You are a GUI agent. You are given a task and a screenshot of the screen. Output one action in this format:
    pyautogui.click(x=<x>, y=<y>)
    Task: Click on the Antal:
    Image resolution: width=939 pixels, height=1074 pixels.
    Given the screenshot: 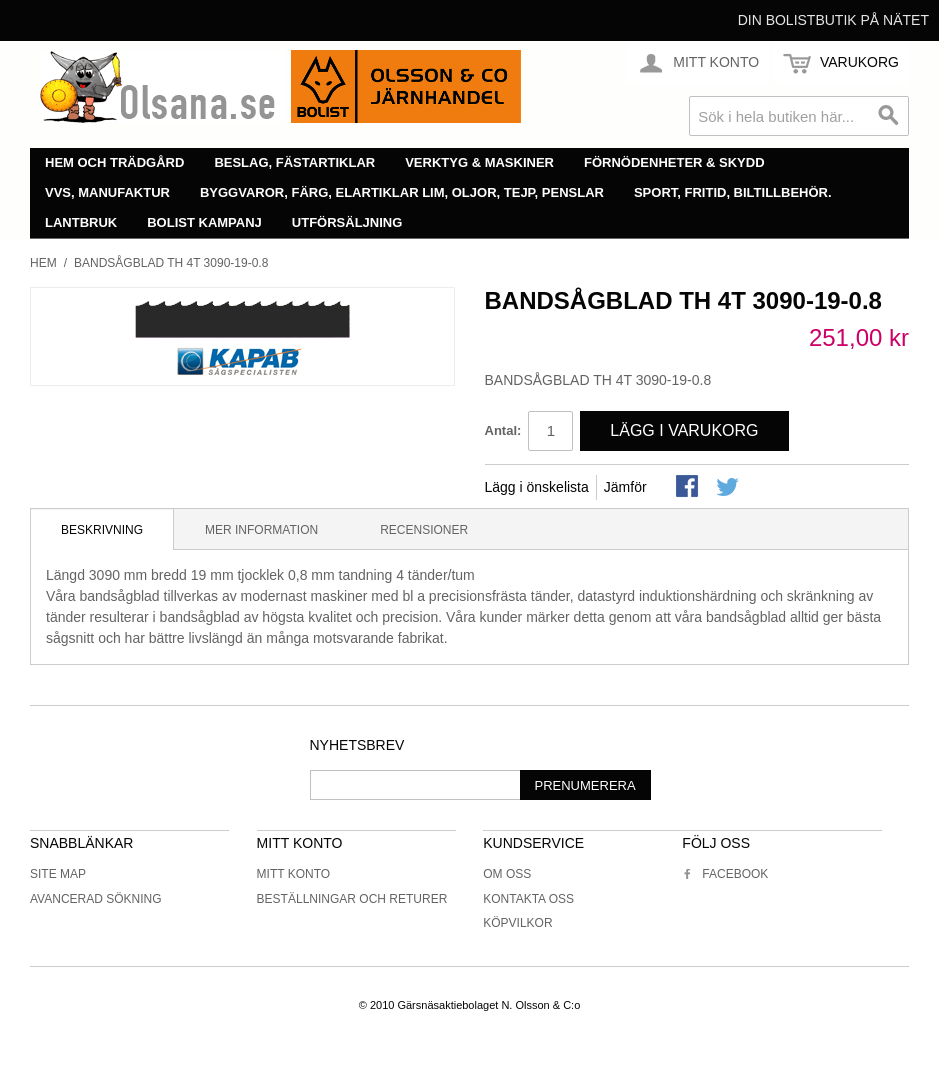 What is the action you would take?
    pyautogui.click(x=503, y=430)
    